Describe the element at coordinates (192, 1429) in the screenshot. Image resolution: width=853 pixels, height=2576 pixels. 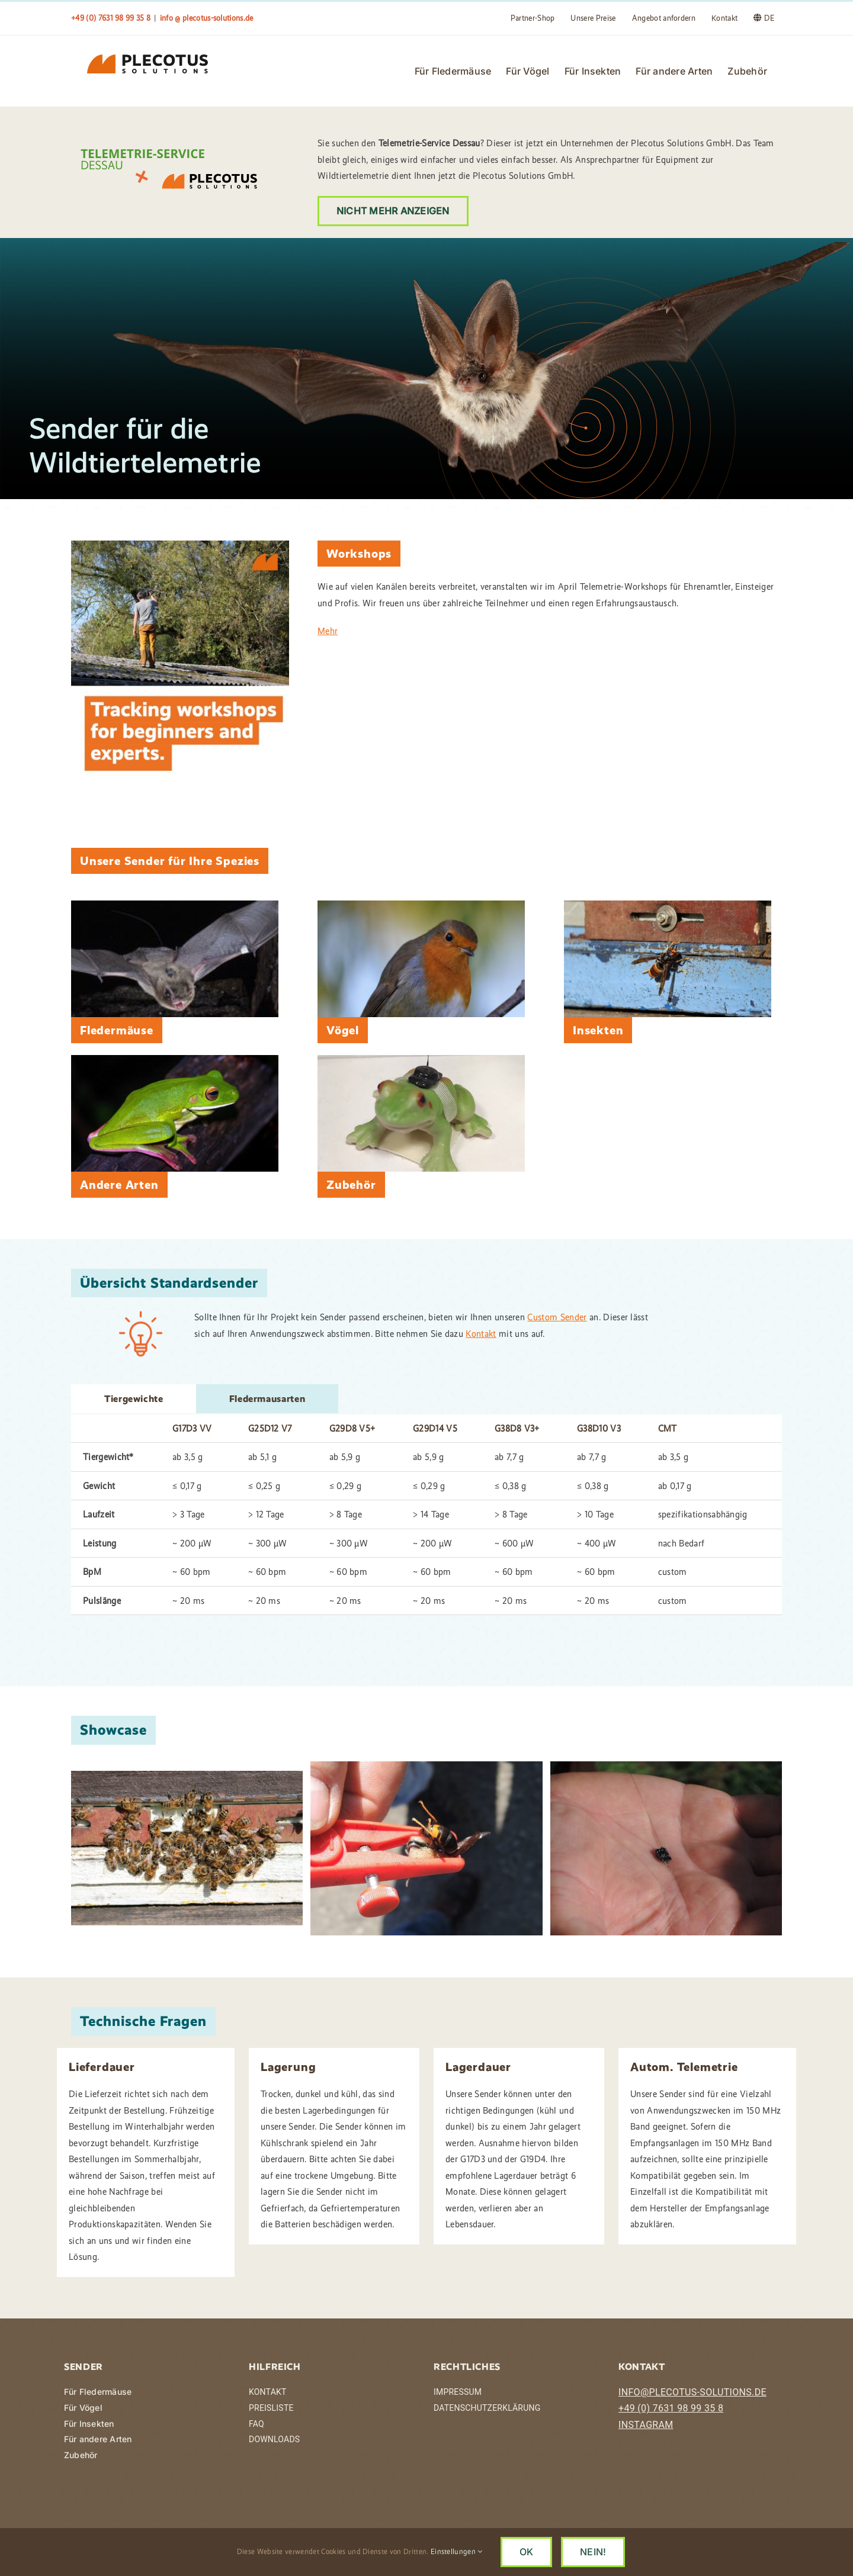
I see `G17D3 VV` at that location.